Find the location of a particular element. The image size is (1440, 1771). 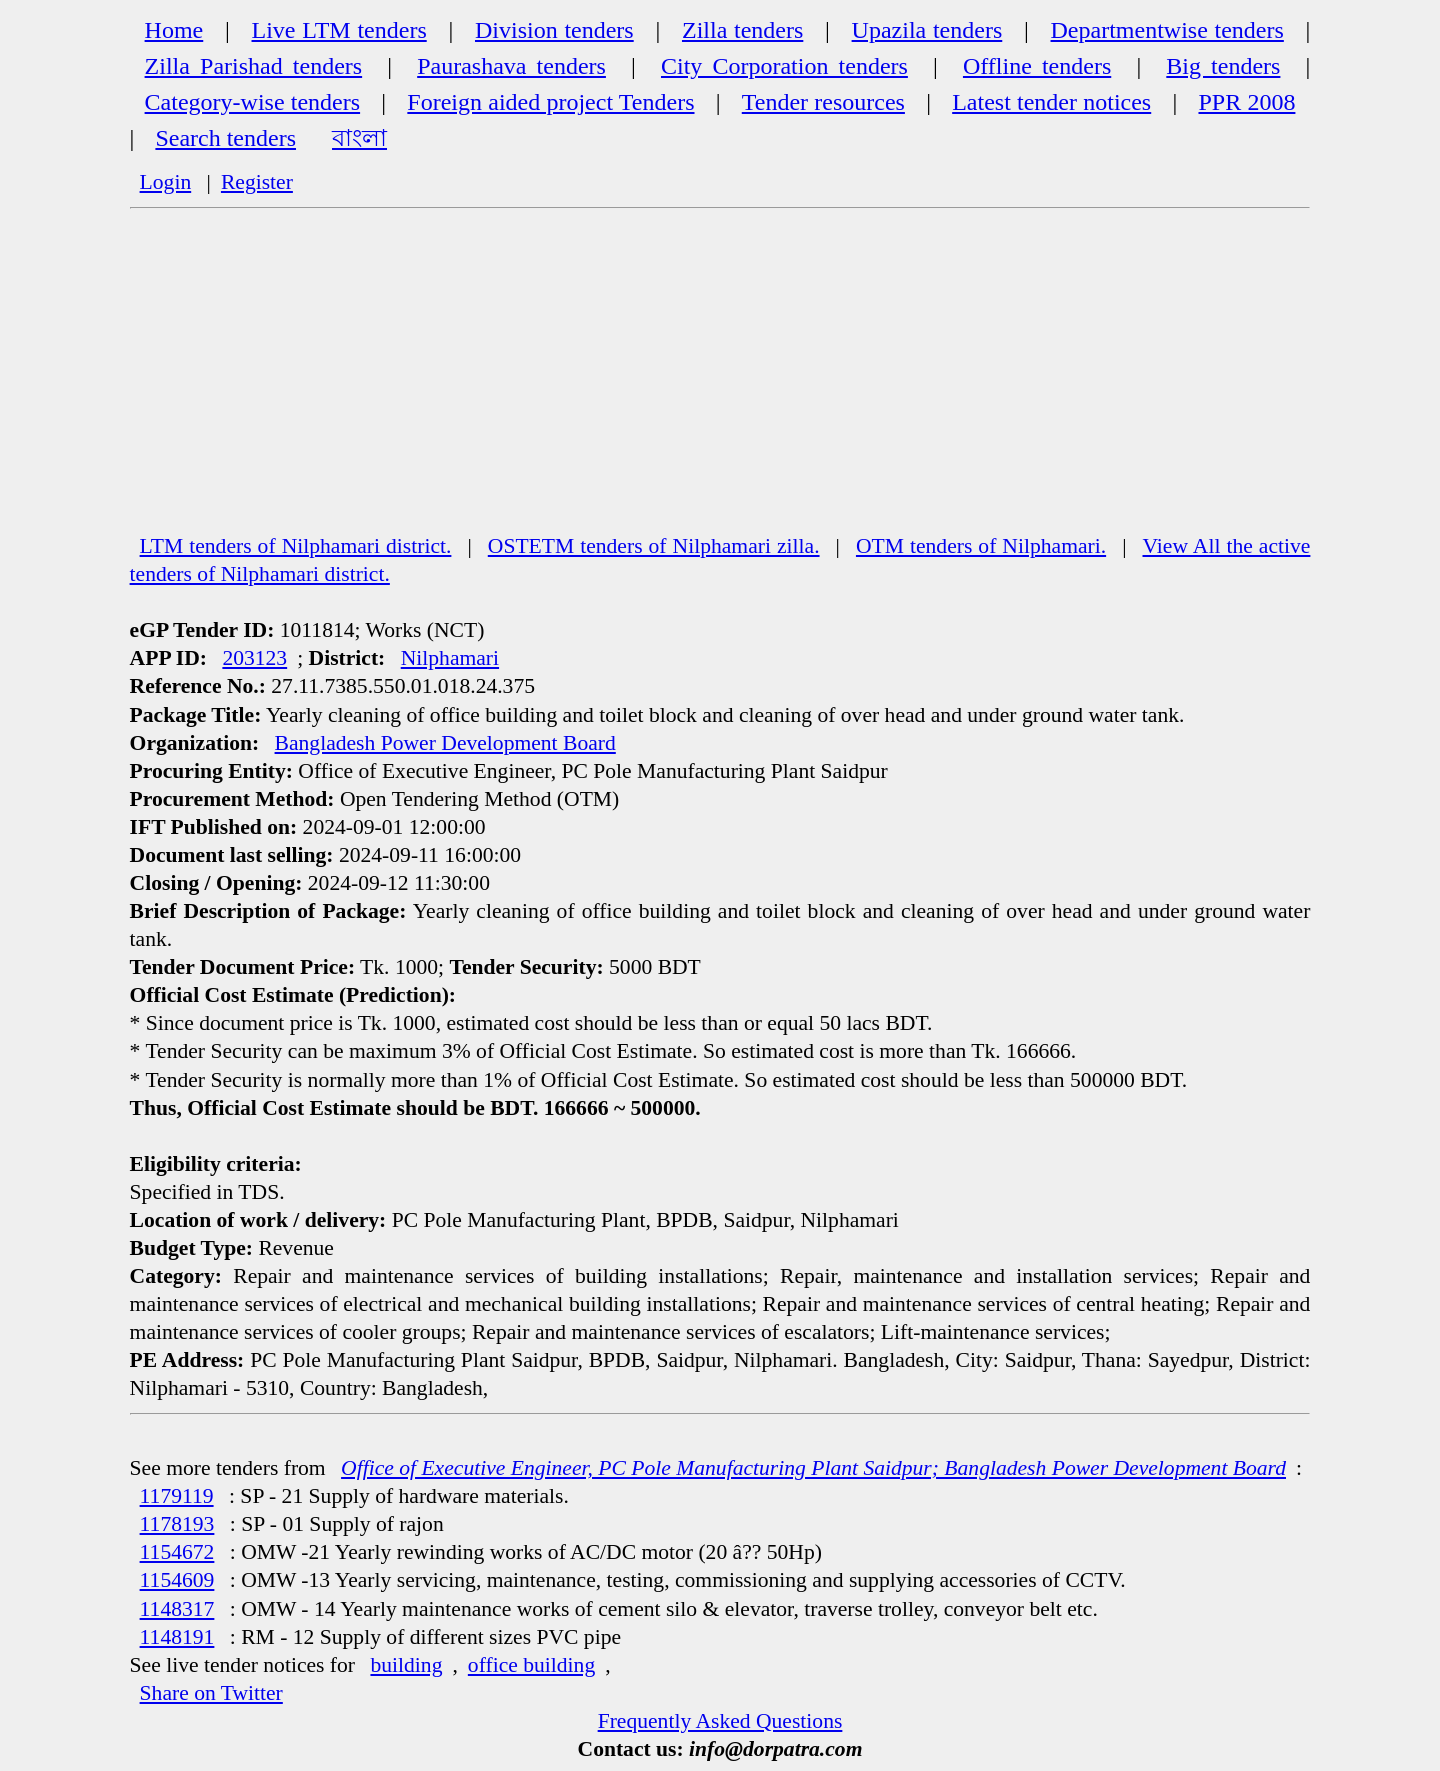

OTM tenders of Nilphamari. is located at coordinates (981, 546).